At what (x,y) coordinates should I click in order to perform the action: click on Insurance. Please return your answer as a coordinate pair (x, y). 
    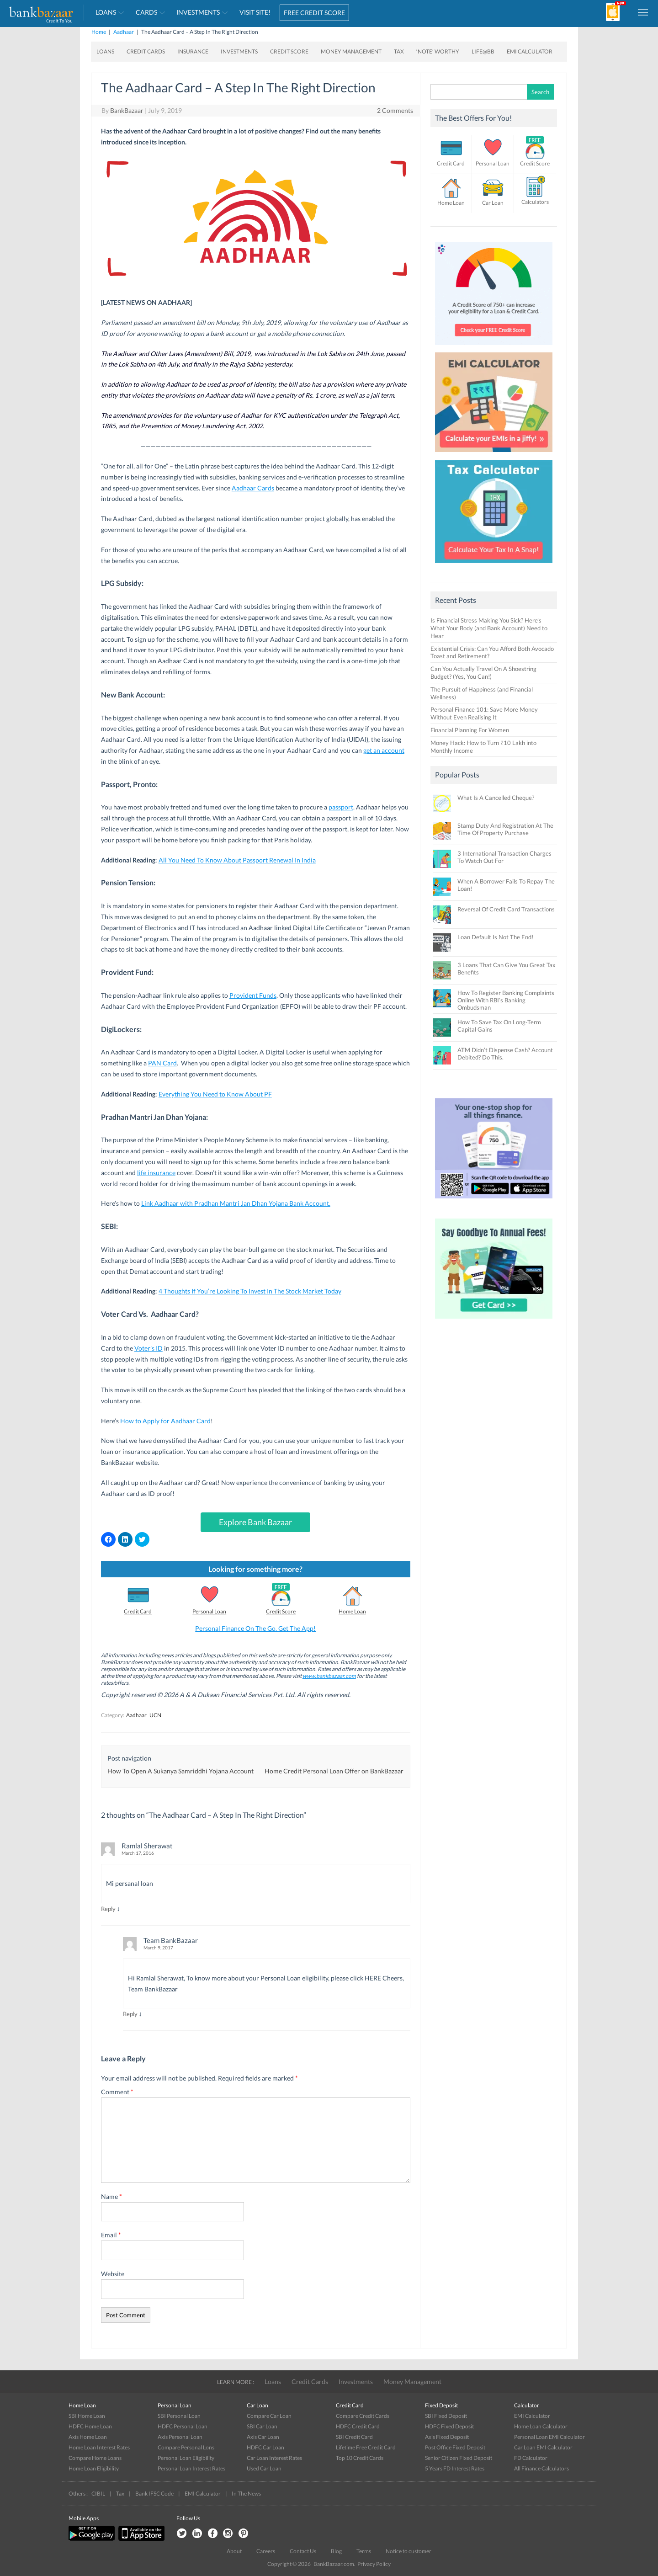
    Looking at the image, I should click on (192, 51).